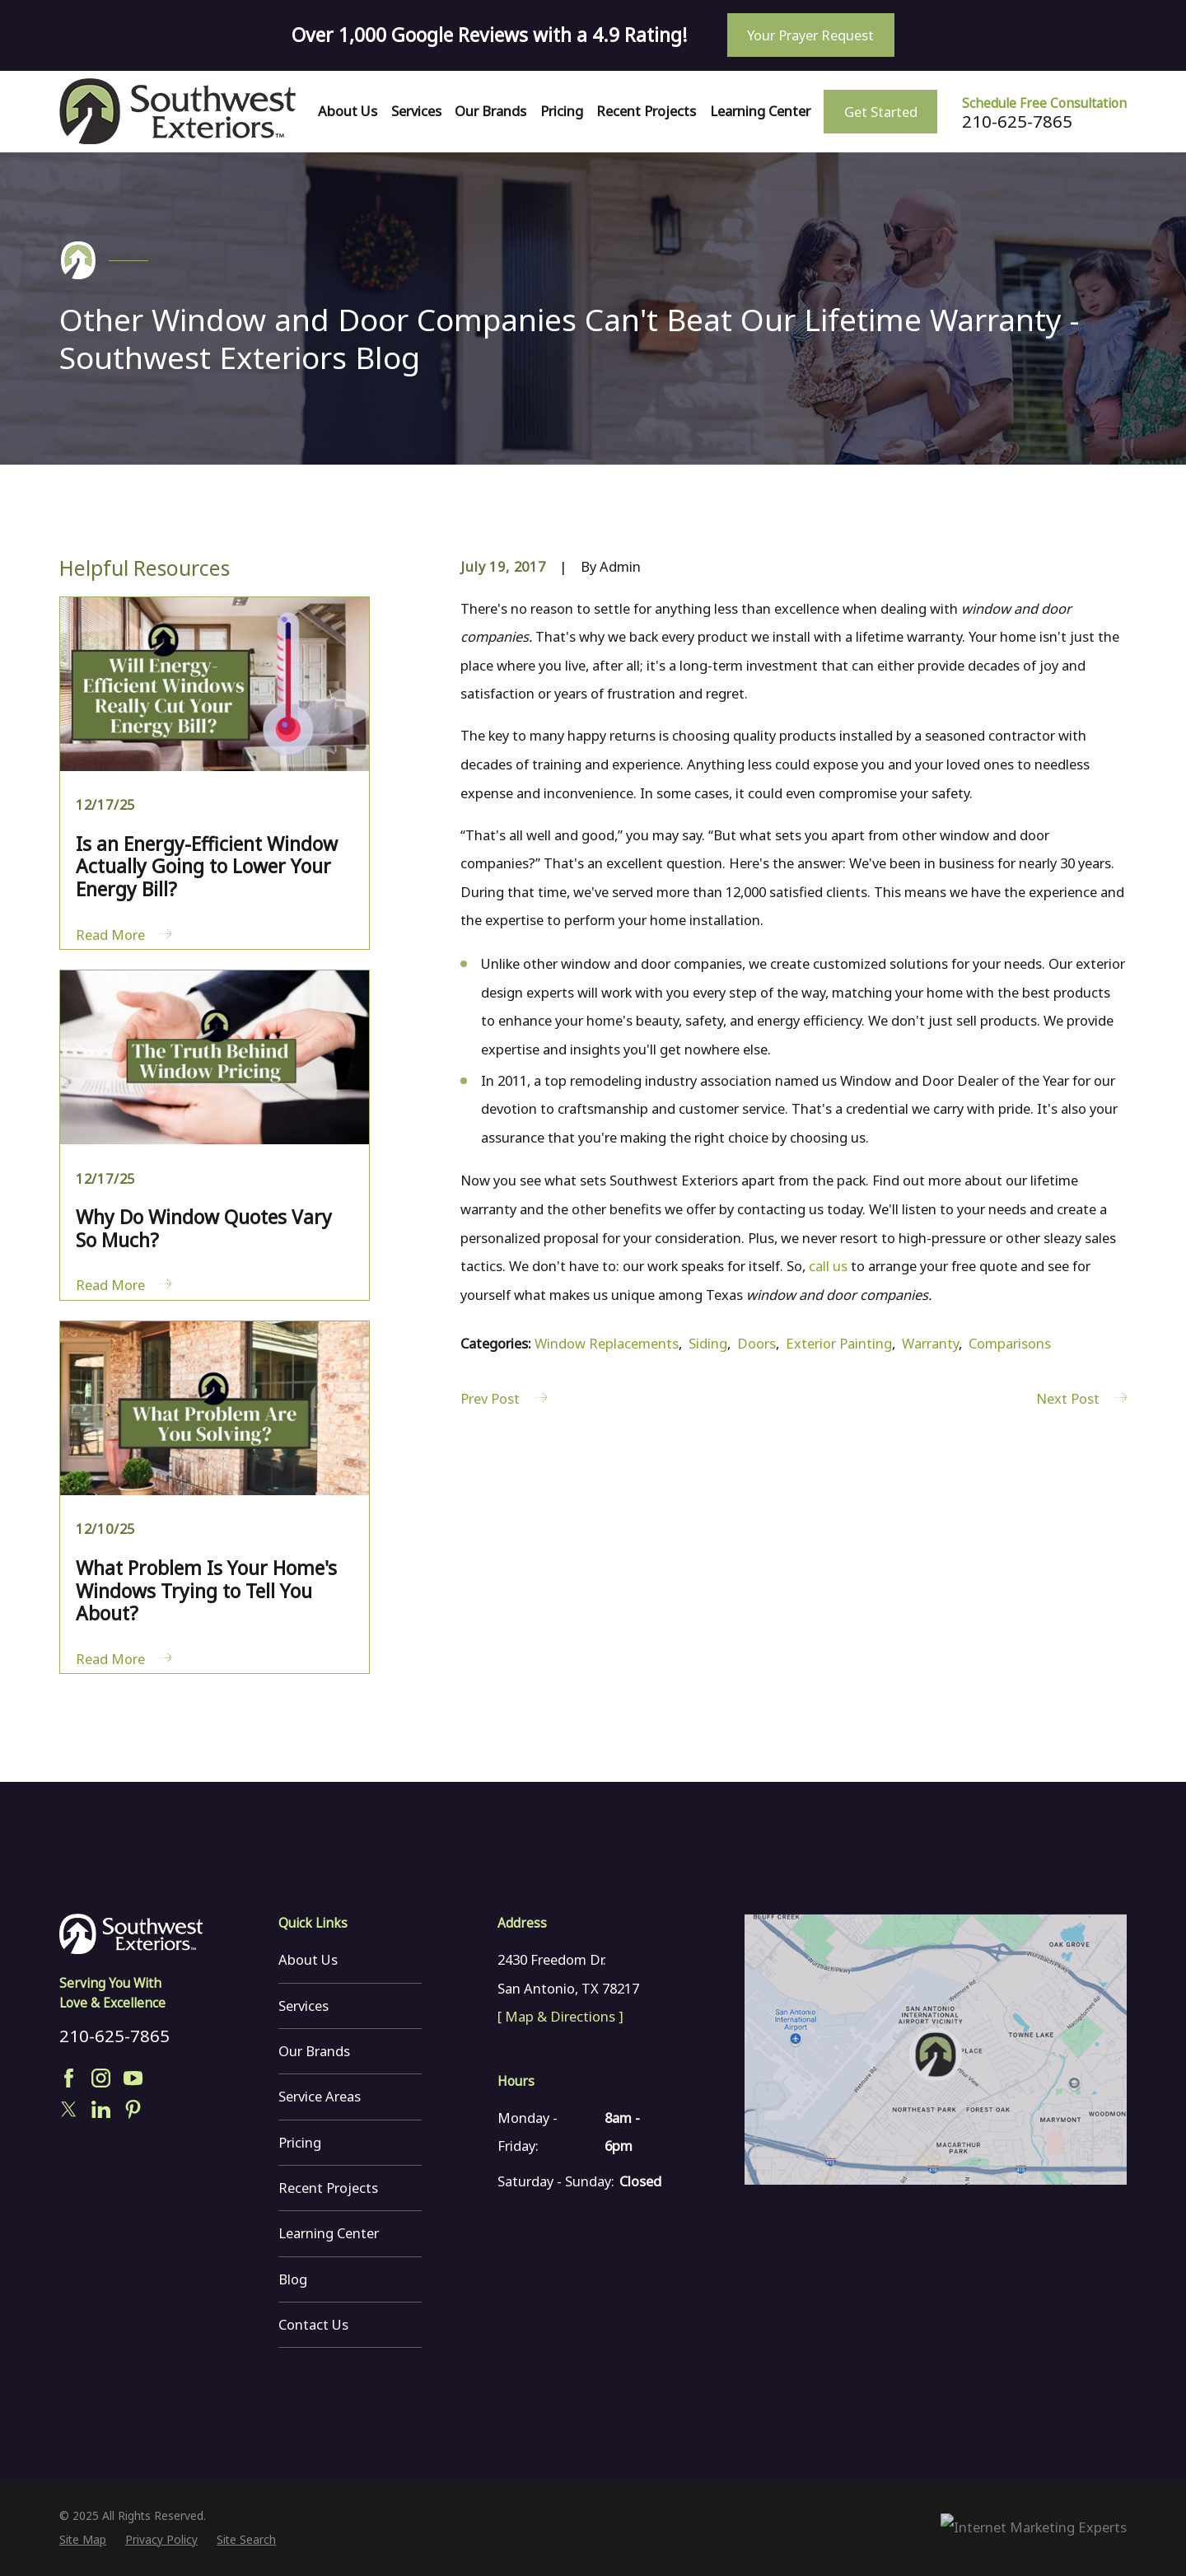 This screenshot has height=2576, width=1186. I want to click on Window Replacements, so click(607, 1343).